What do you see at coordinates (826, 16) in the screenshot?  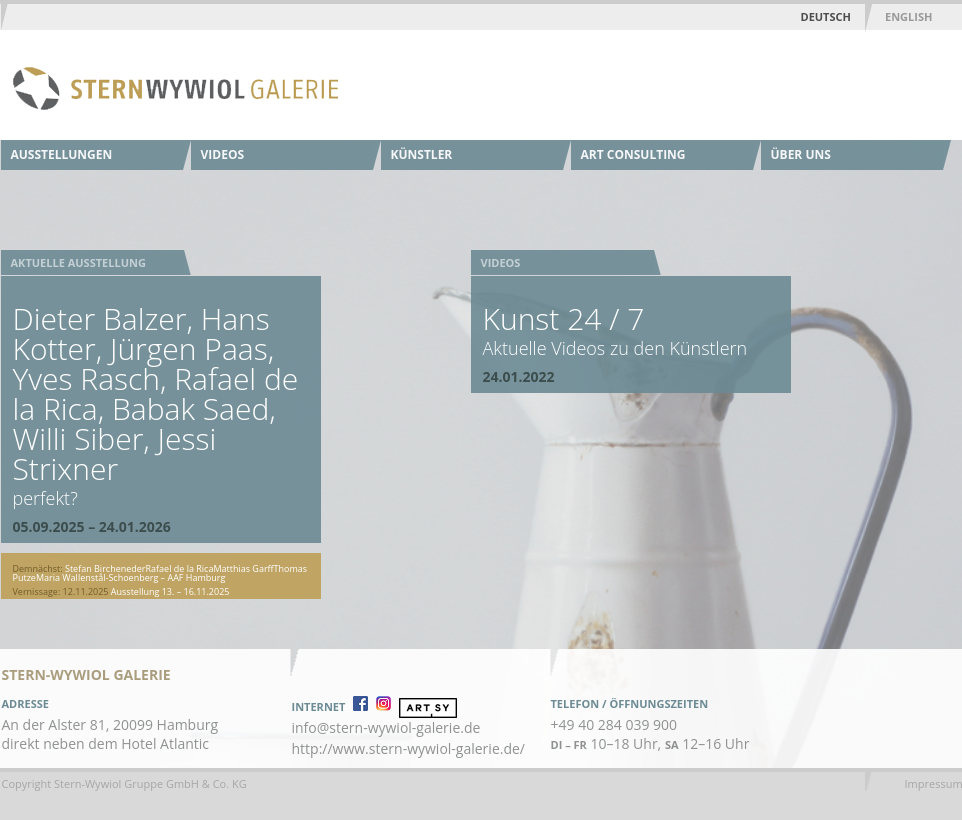 I see `Deutsch` at bounding box center [826, 16].